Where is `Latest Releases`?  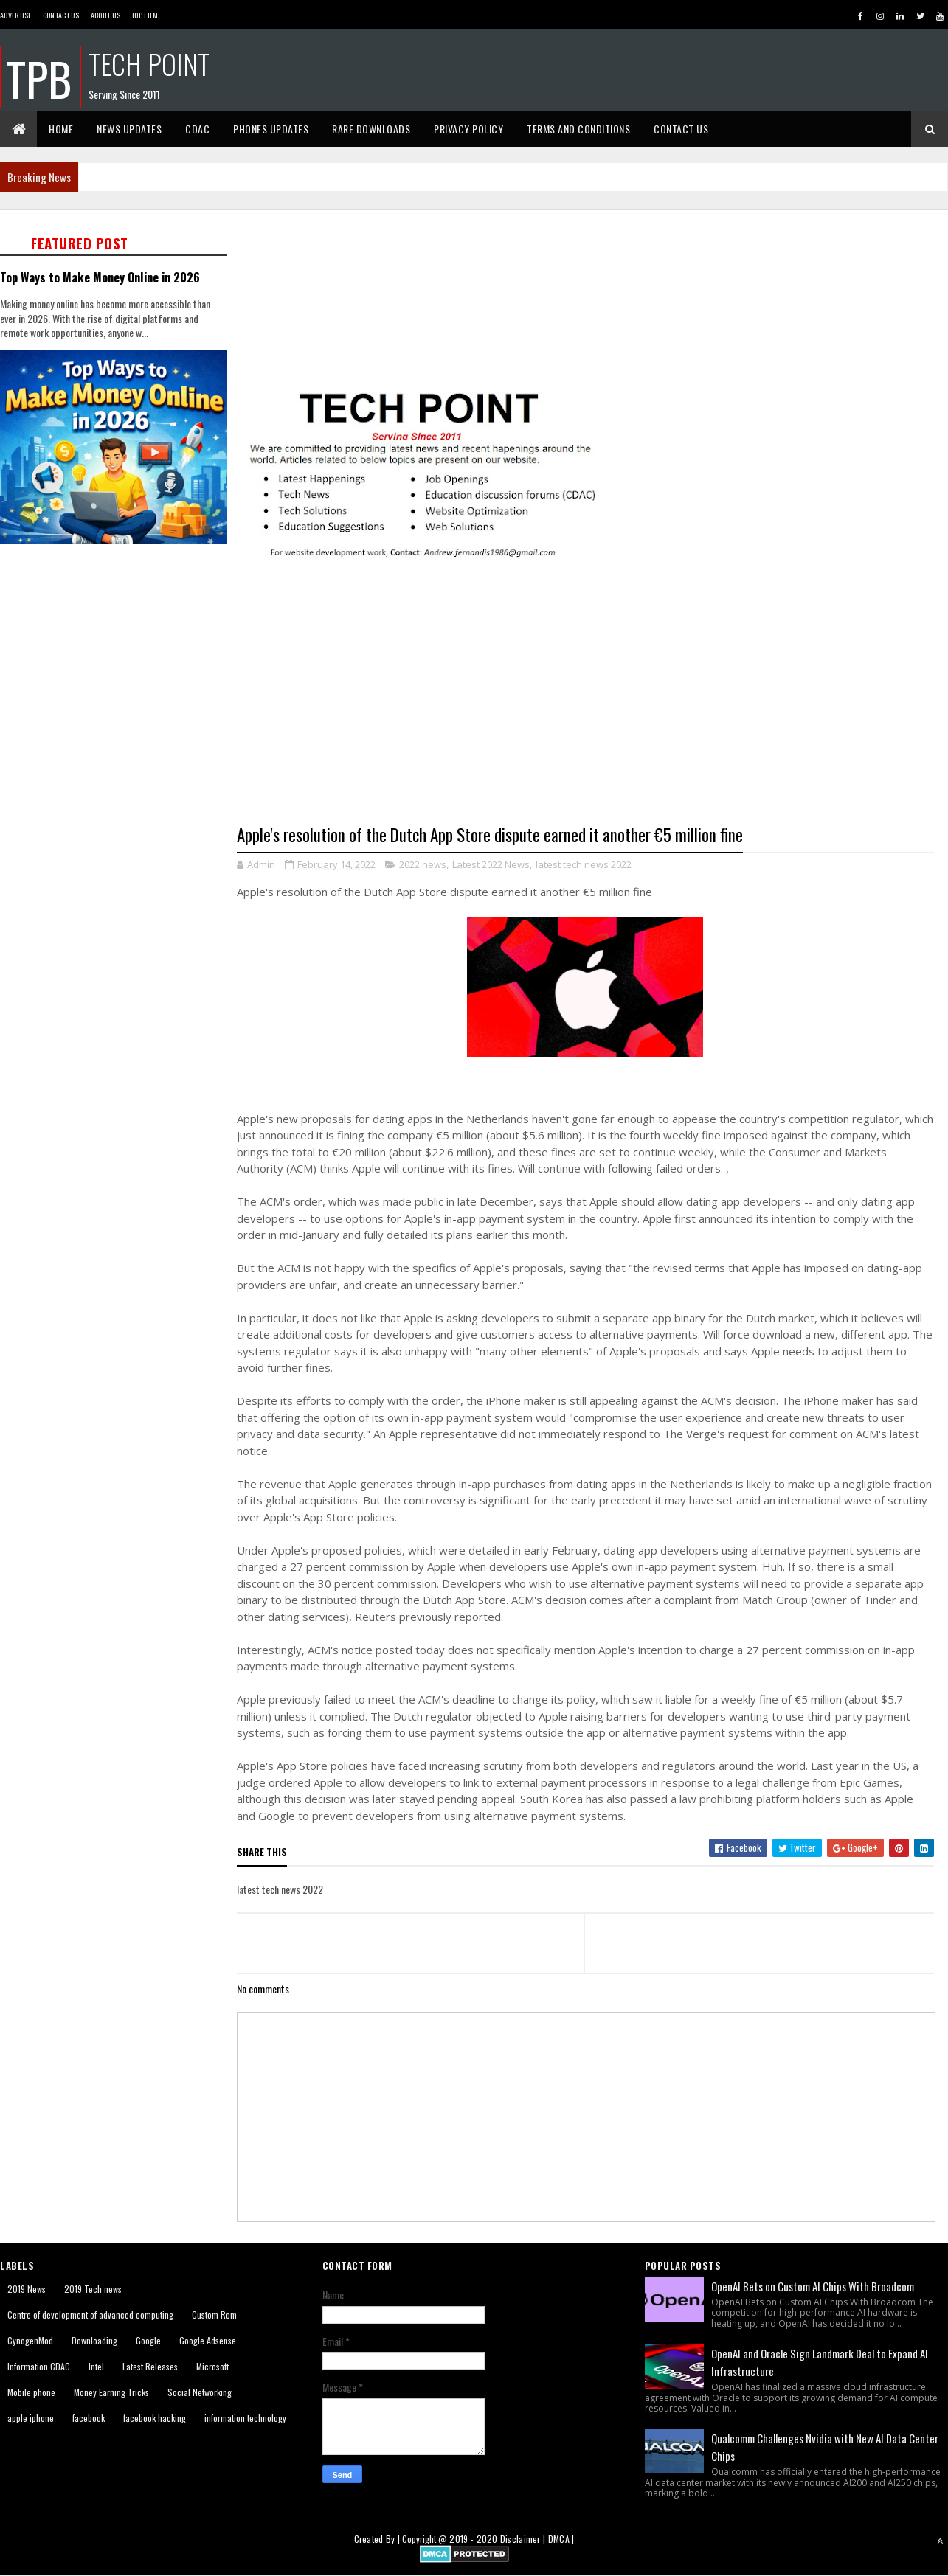
Latest Releases is located at coordinates (150, 2366).